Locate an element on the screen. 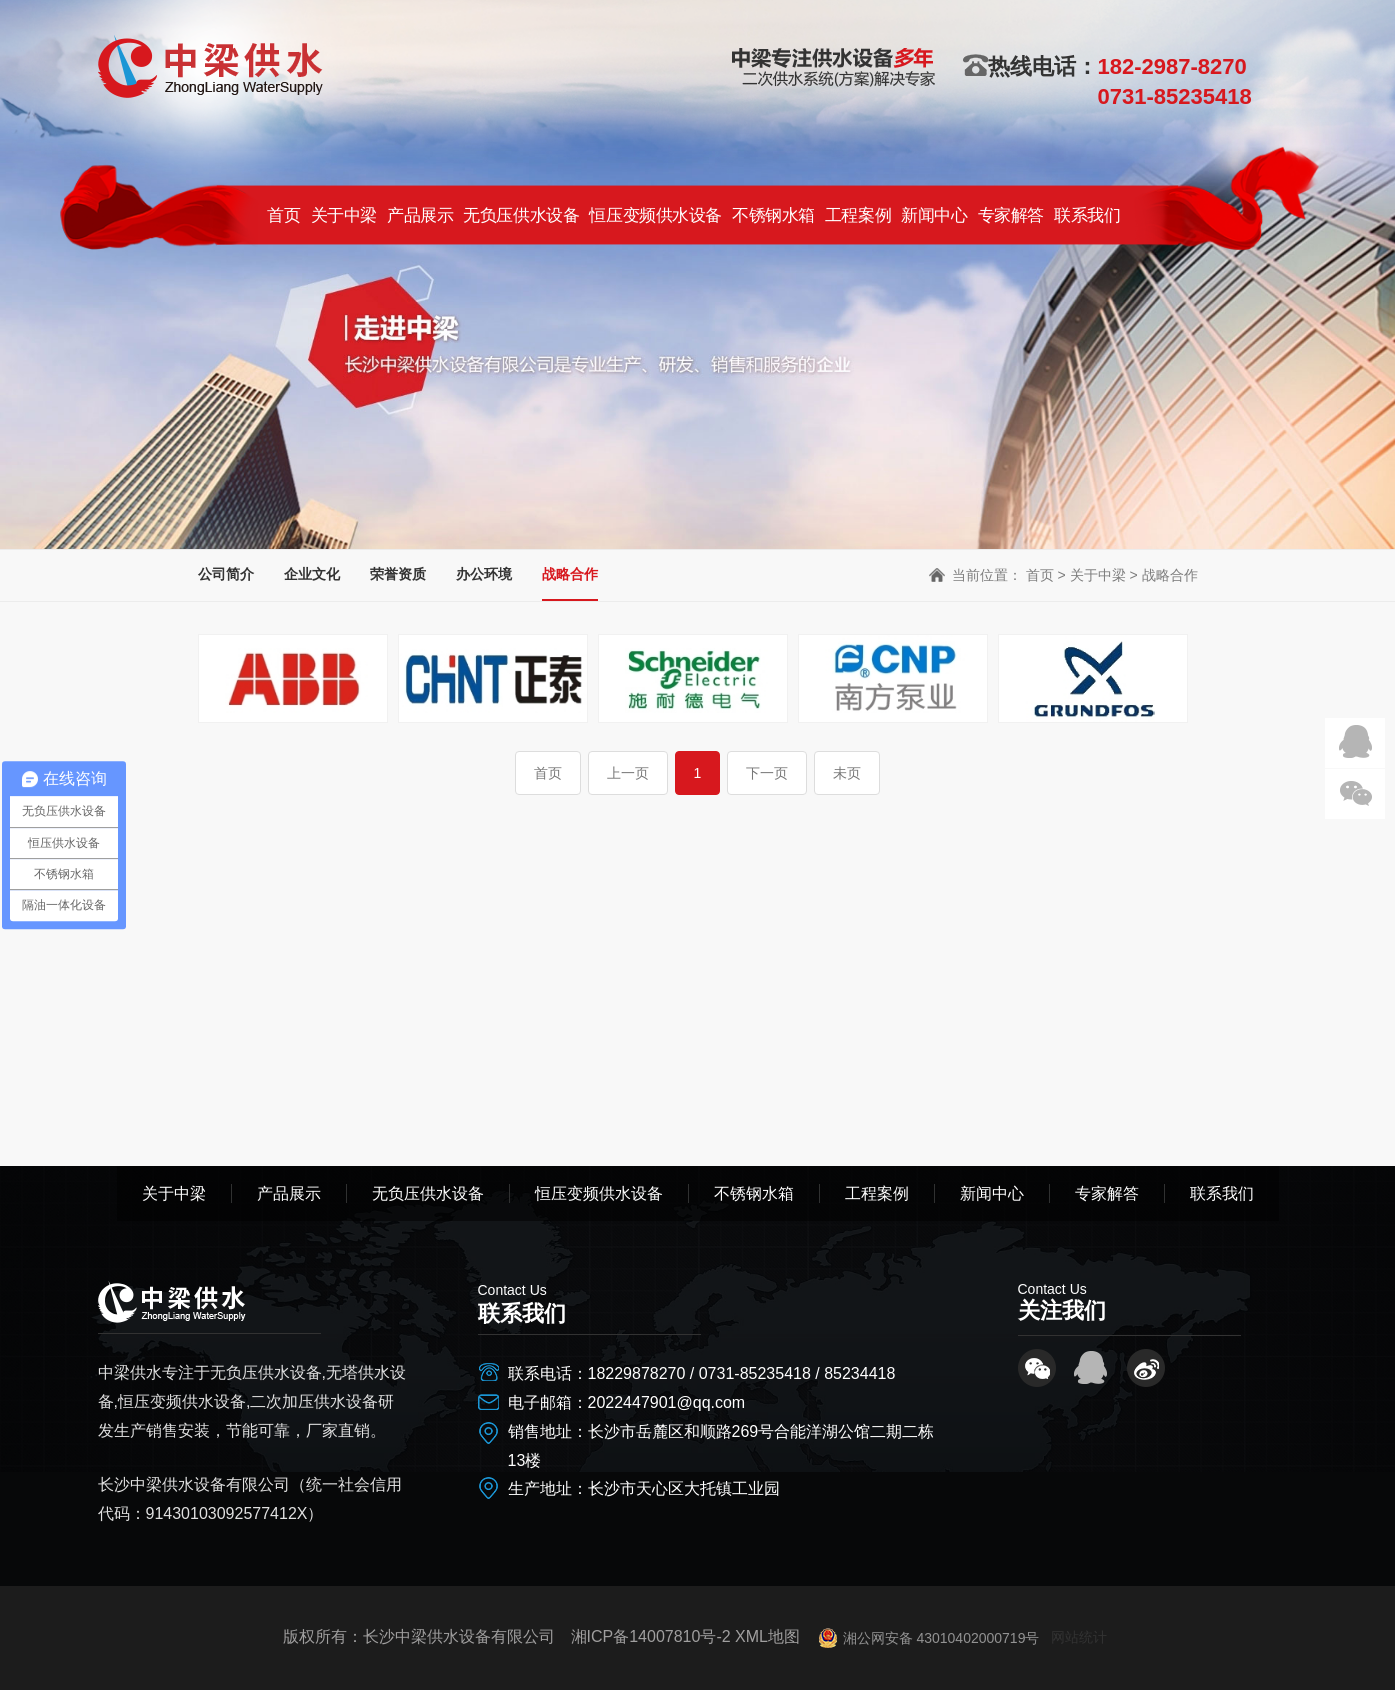 The width and height of the screenshot is (1395, 1690). XML地图 is located at coordinates (767, 1636).